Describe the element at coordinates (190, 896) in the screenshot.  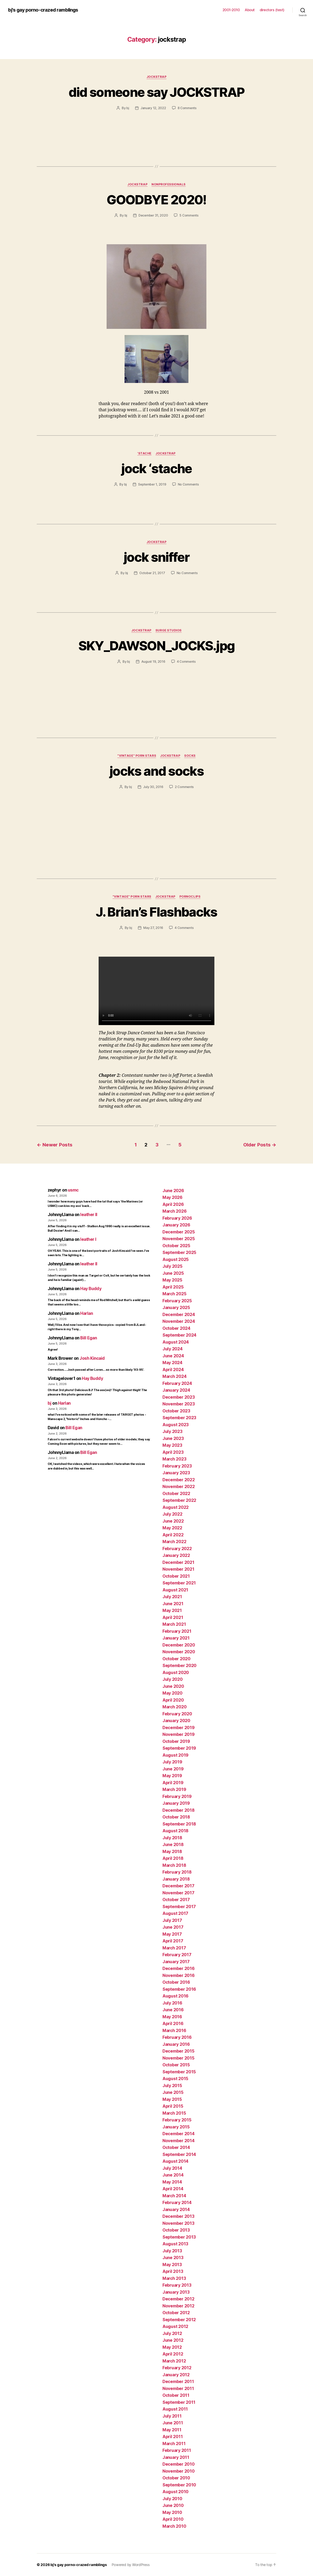
I see `pornoclips` at that location.